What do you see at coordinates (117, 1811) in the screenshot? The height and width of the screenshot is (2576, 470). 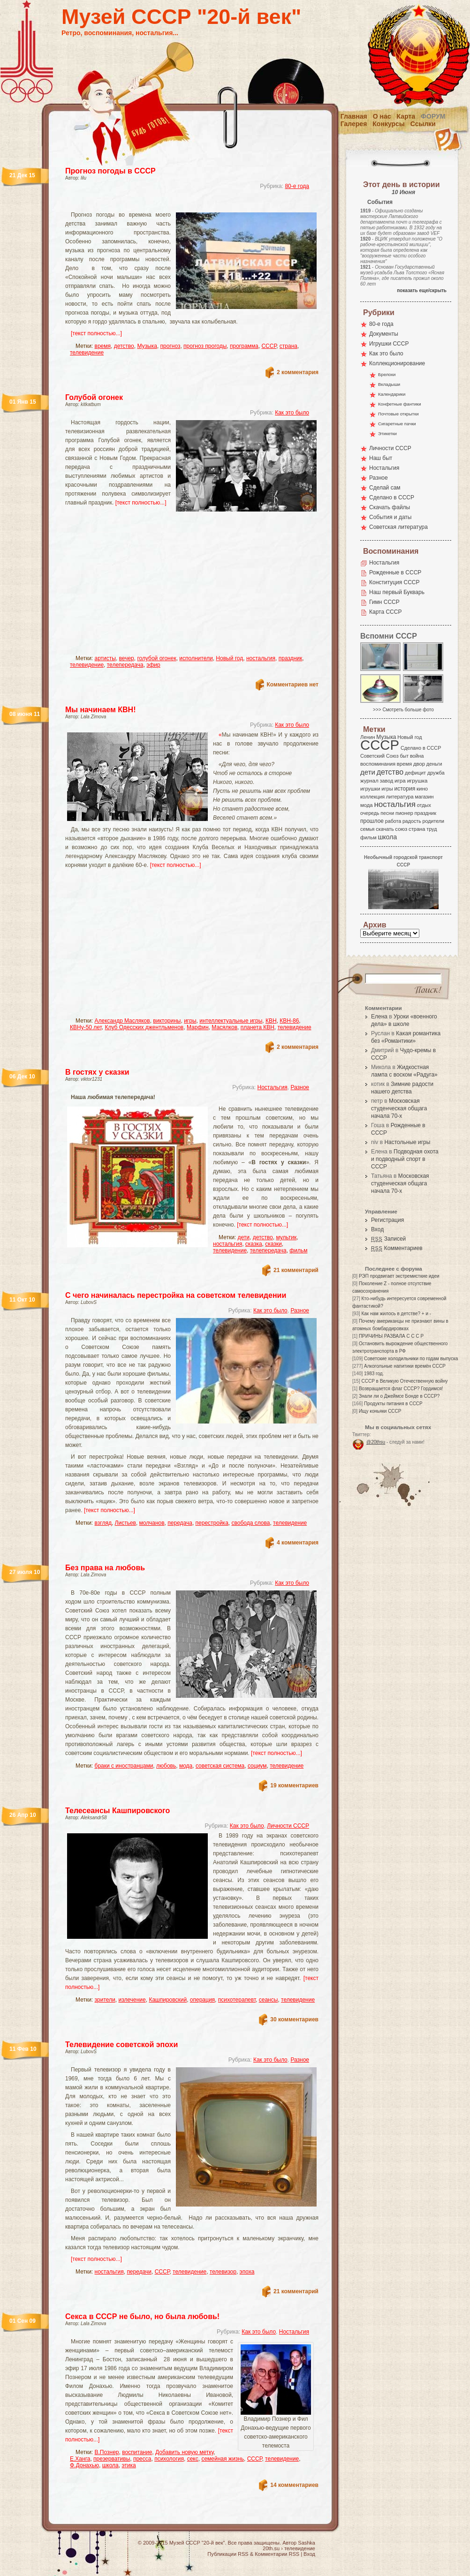 I see `Телесеансы Кашпировского` at bounding box center [117, 1811].